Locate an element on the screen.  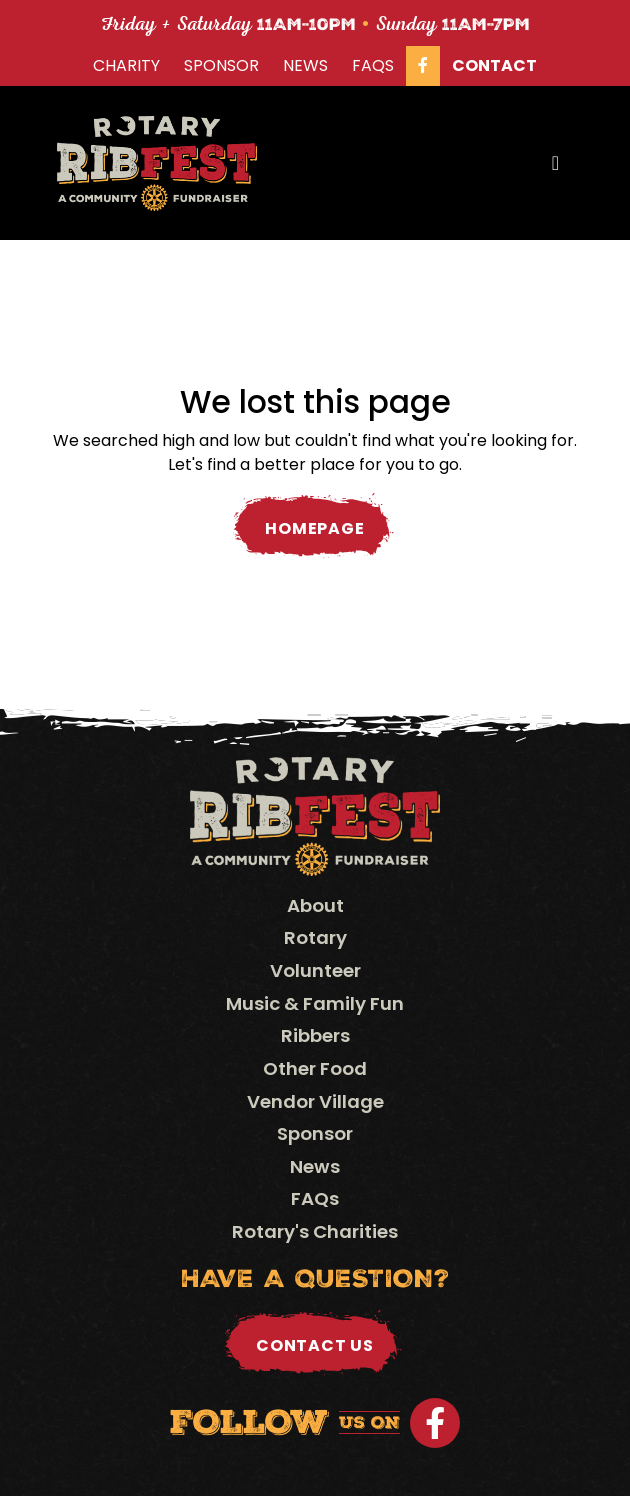
Charity is located at coordinates (126, 65).